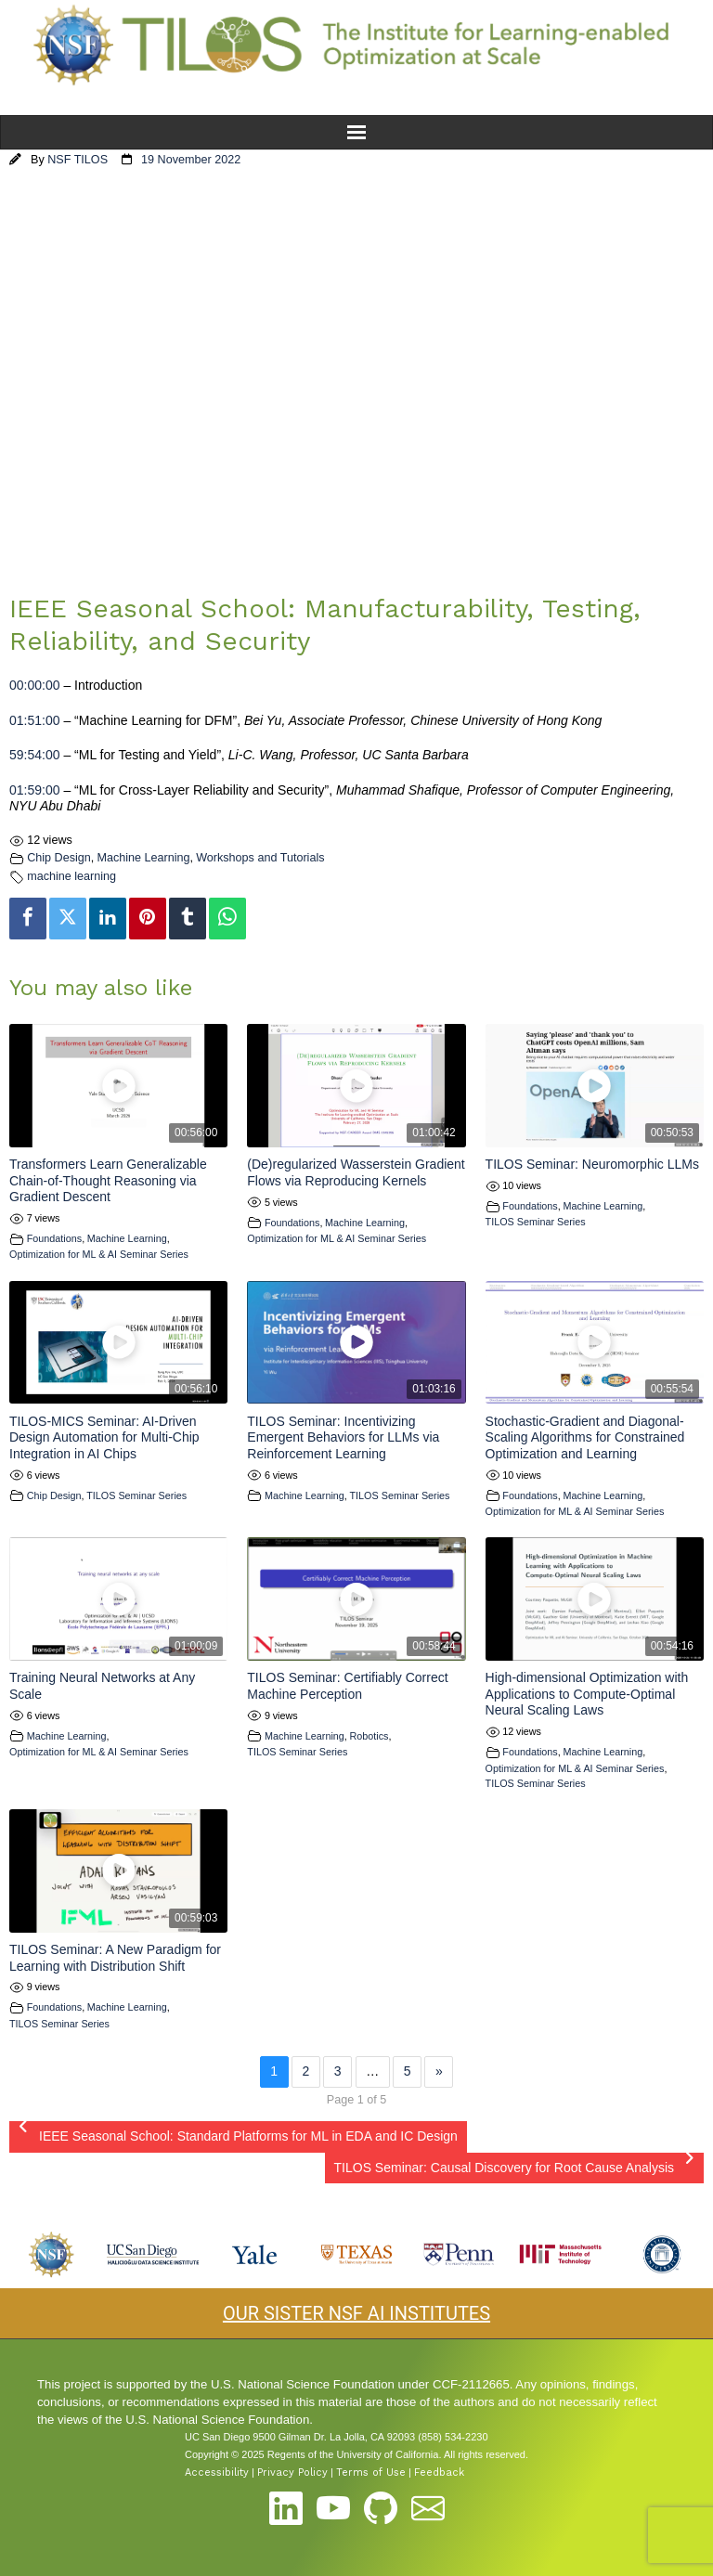  I want to click on Terms of Use, so click(371, 2472).